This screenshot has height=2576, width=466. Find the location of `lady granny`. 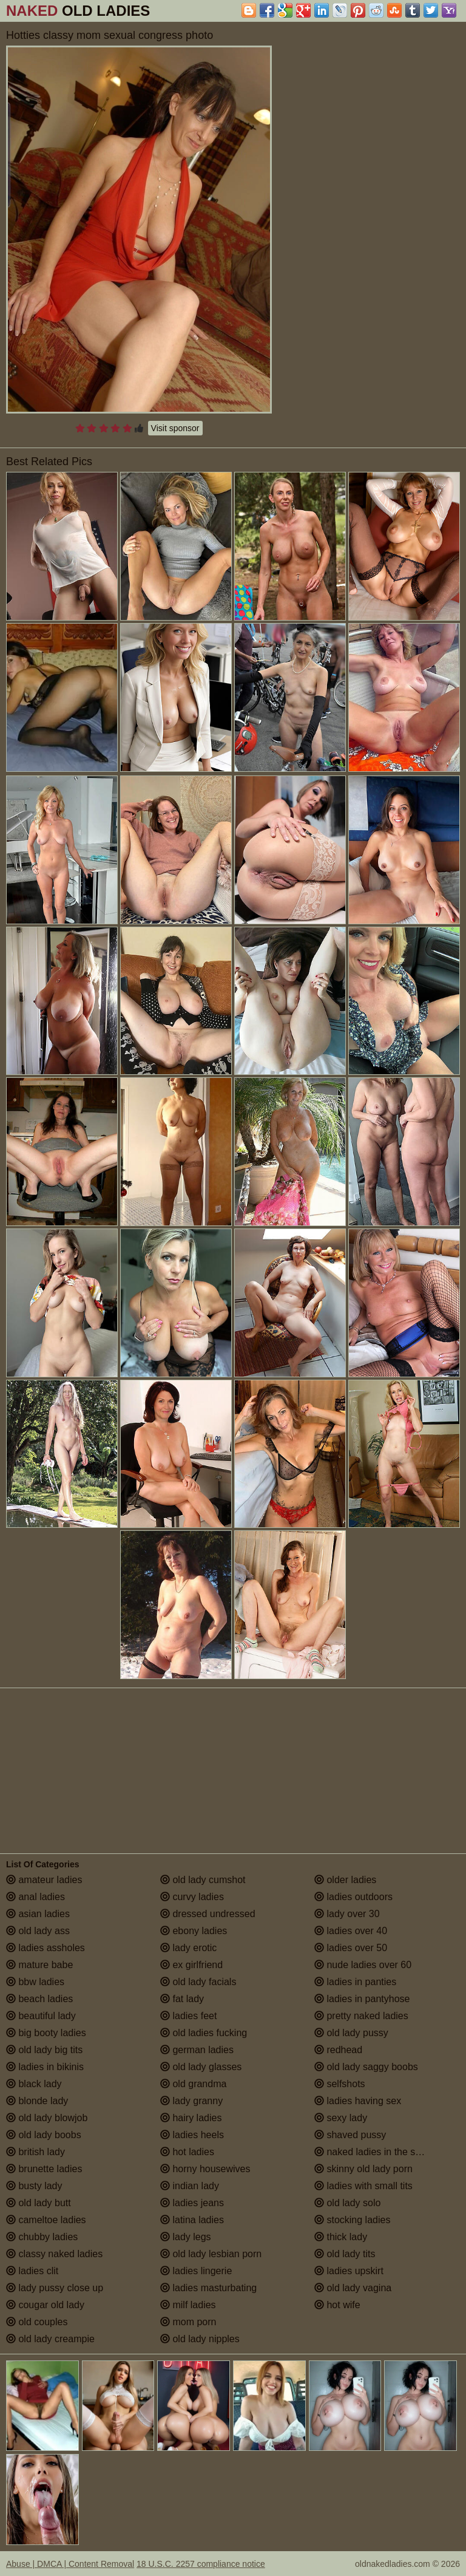

lady granny is located at coordinates (191, 2101).